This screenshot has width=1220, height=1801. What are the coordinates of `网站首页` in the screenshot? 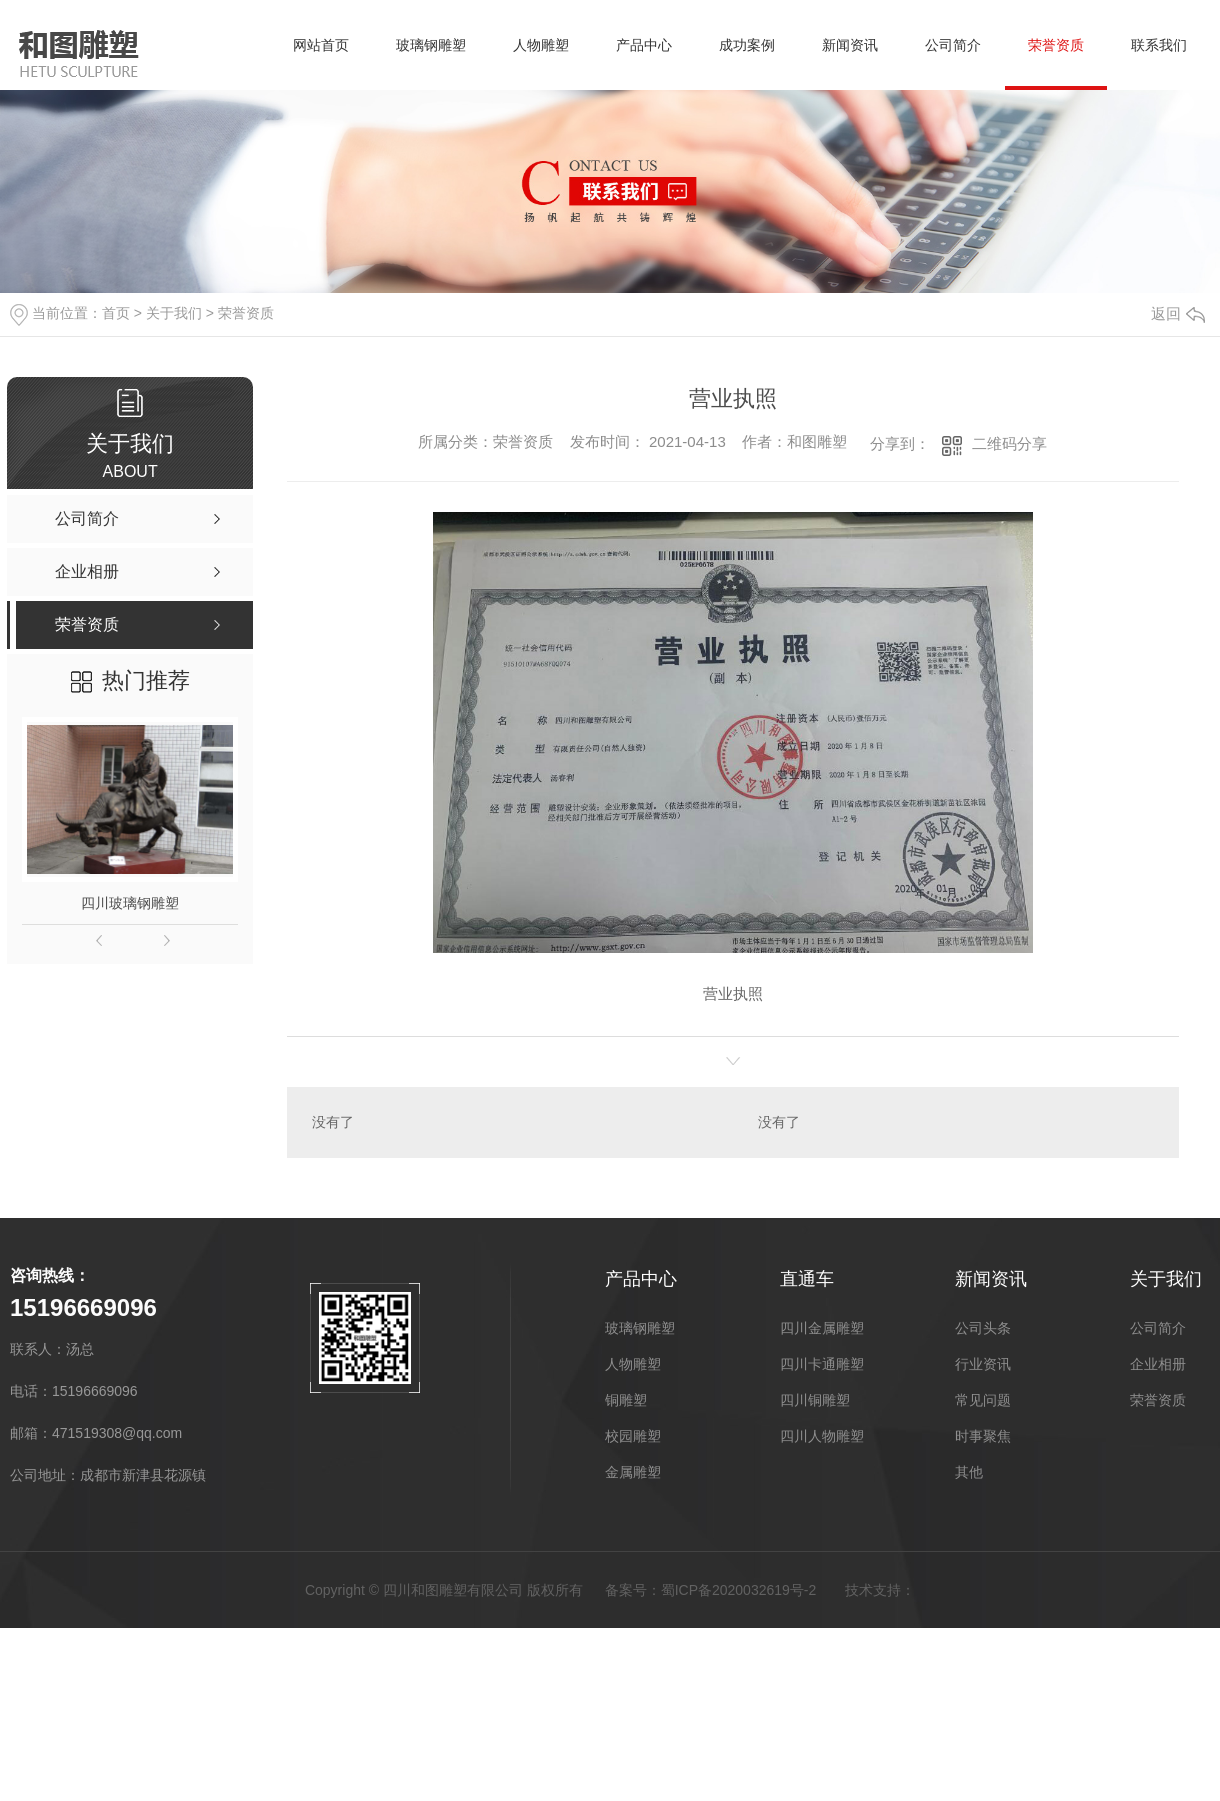 It's located at (321, 45).